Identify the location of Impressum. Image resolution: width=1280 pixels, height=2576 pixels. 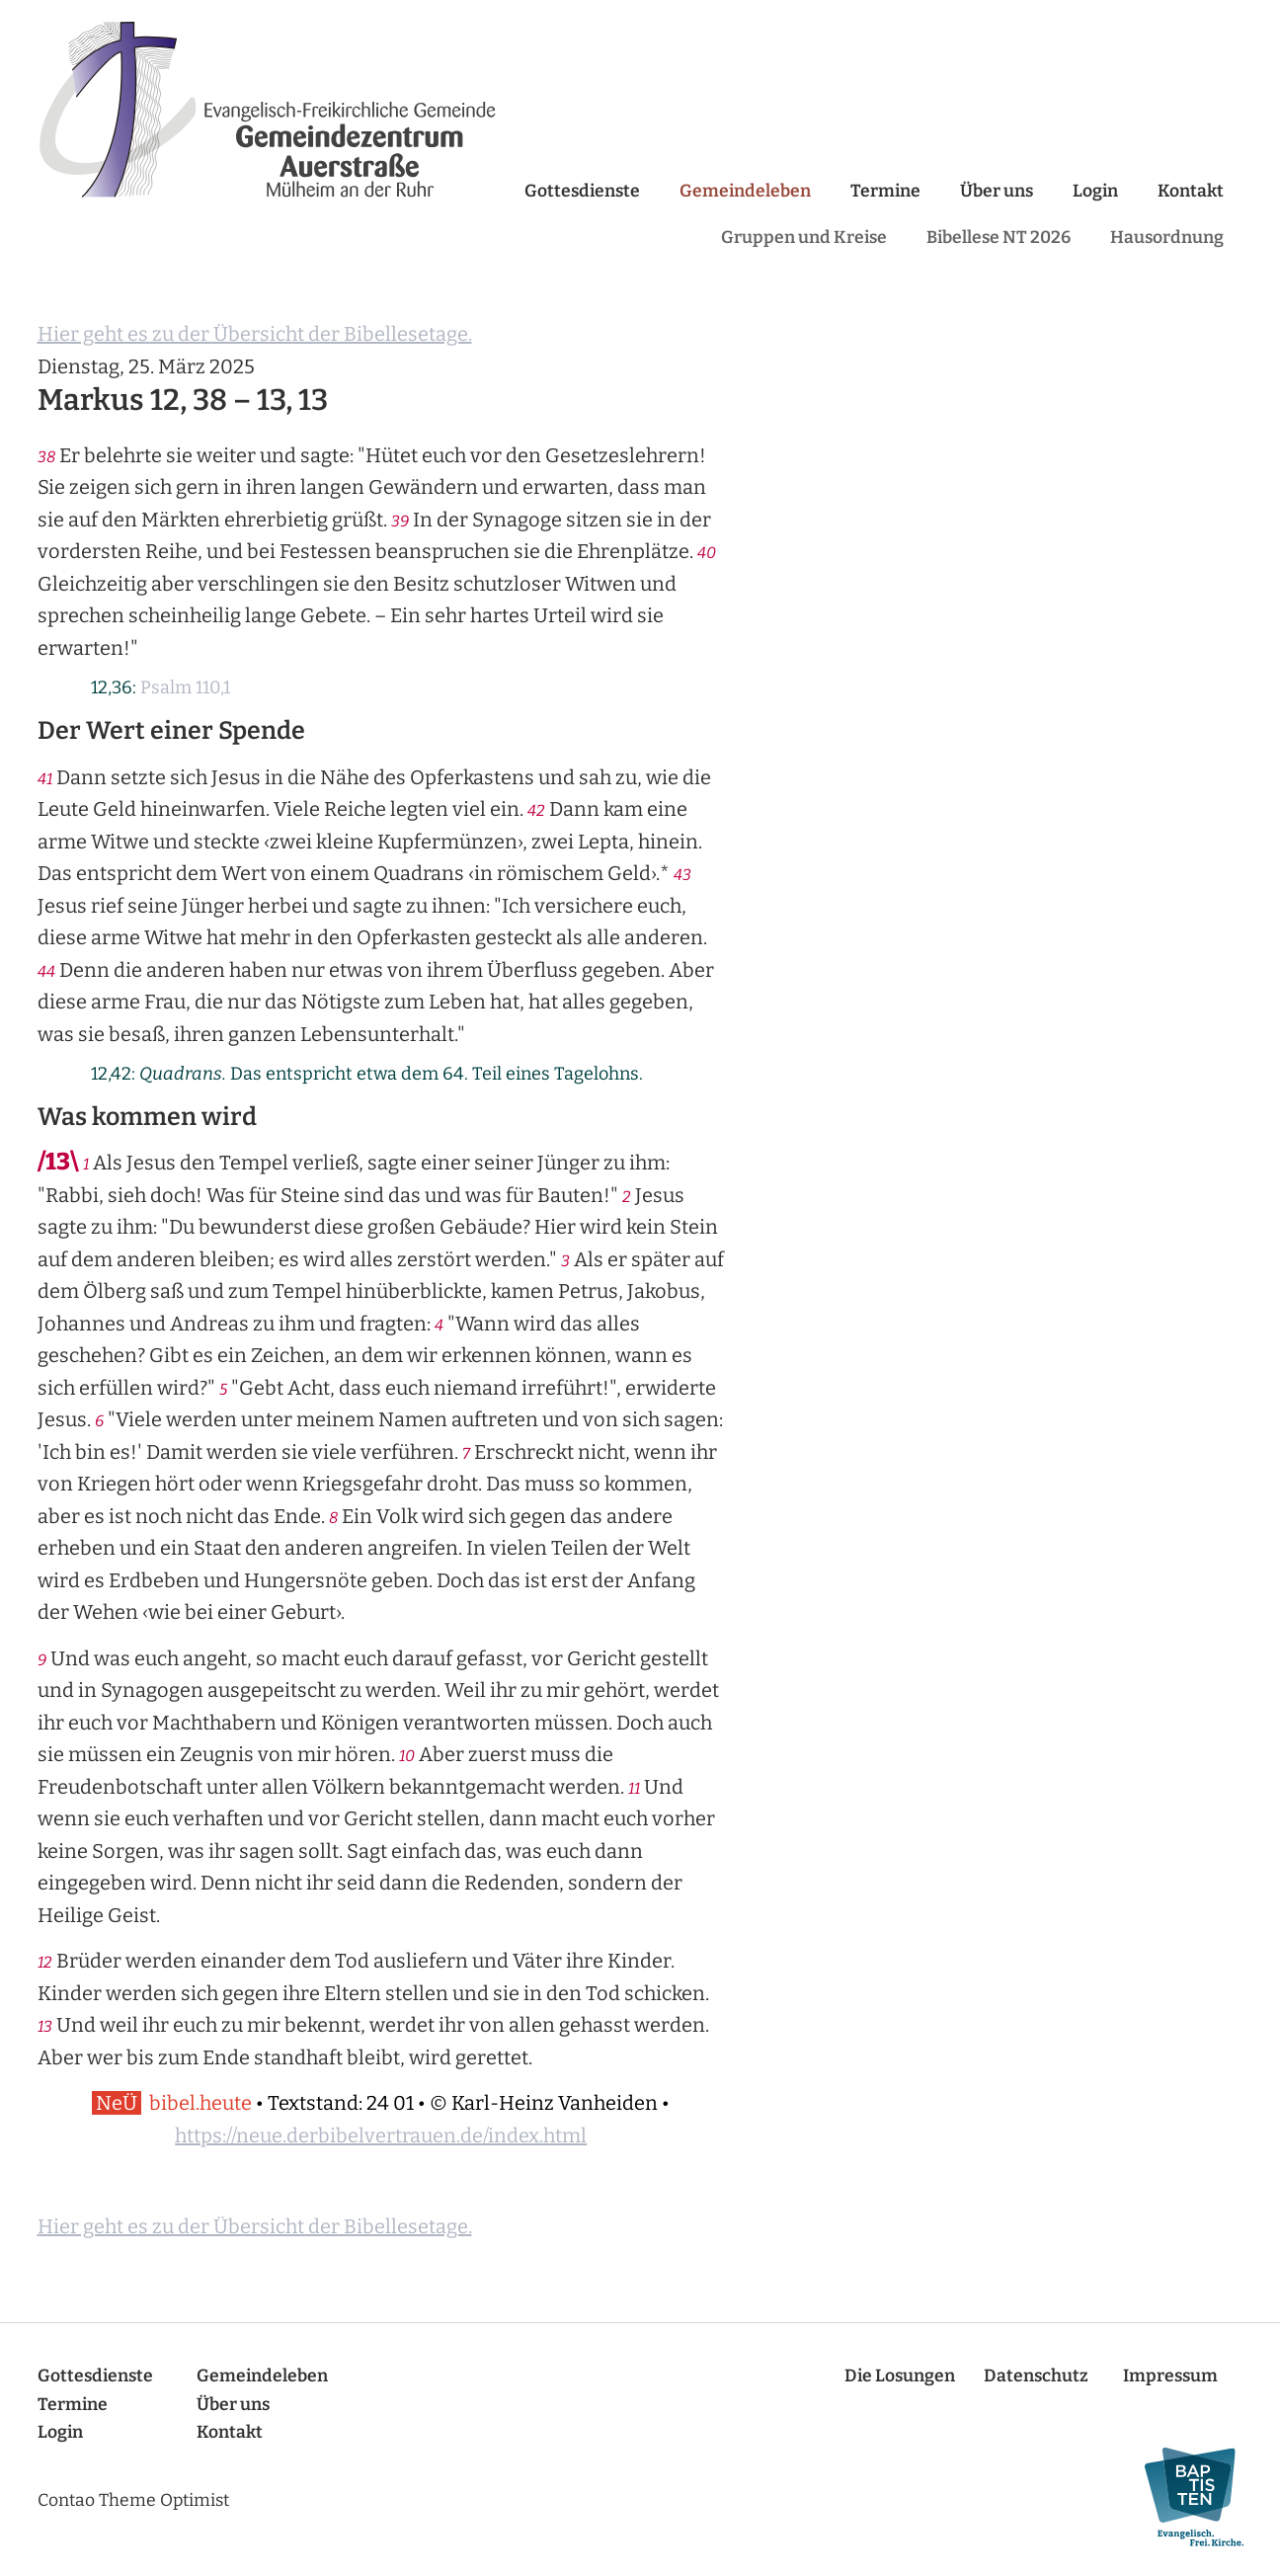
(1170, 2376).